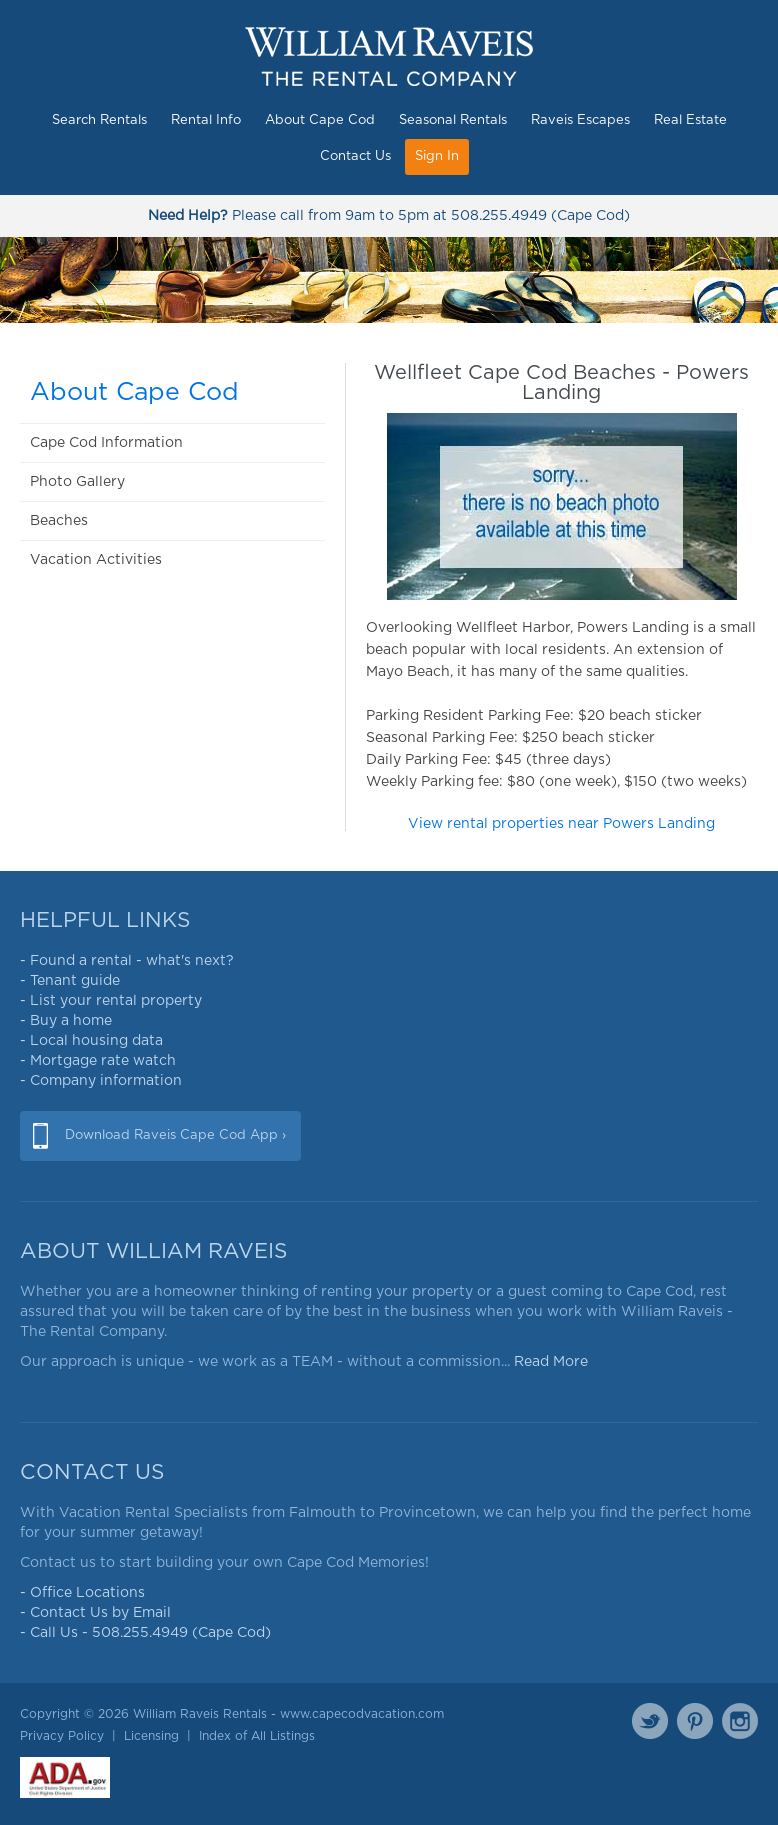 The height and width of the screenshot is (1825, 778). What do you see at coordinates (111, 1001) in the screenshot?
I see `- List your rental property` at bounding box center [111, 1001].